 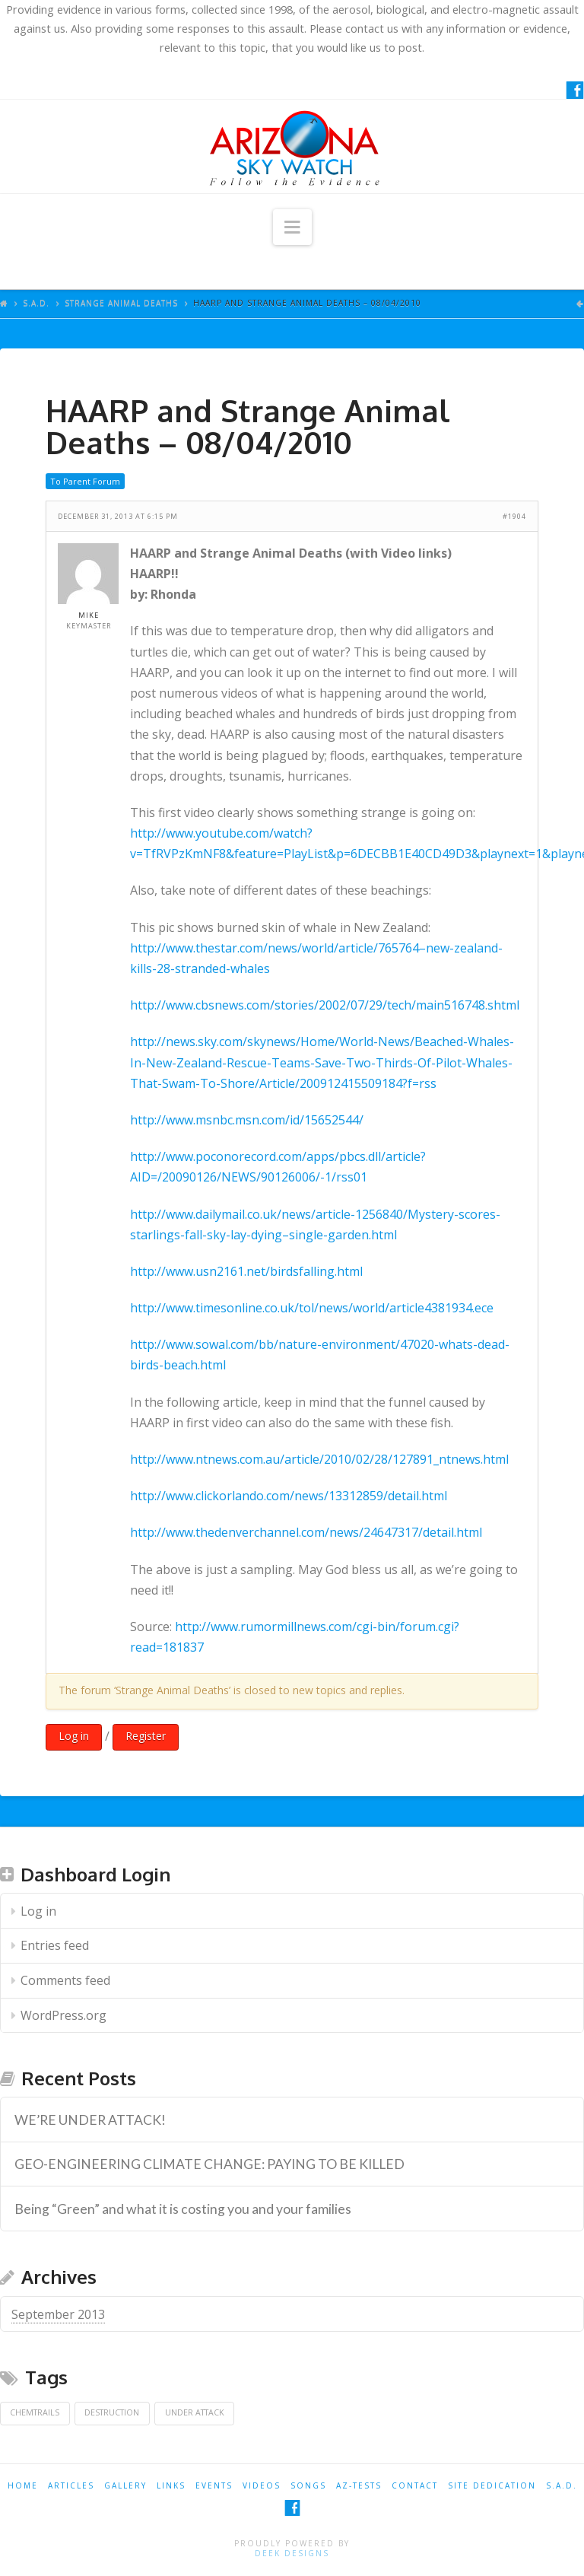 What do you see at coordinates (292, 2553) in the screenshot?
I see `Deek Designs` at bounding box center [292, 2553].